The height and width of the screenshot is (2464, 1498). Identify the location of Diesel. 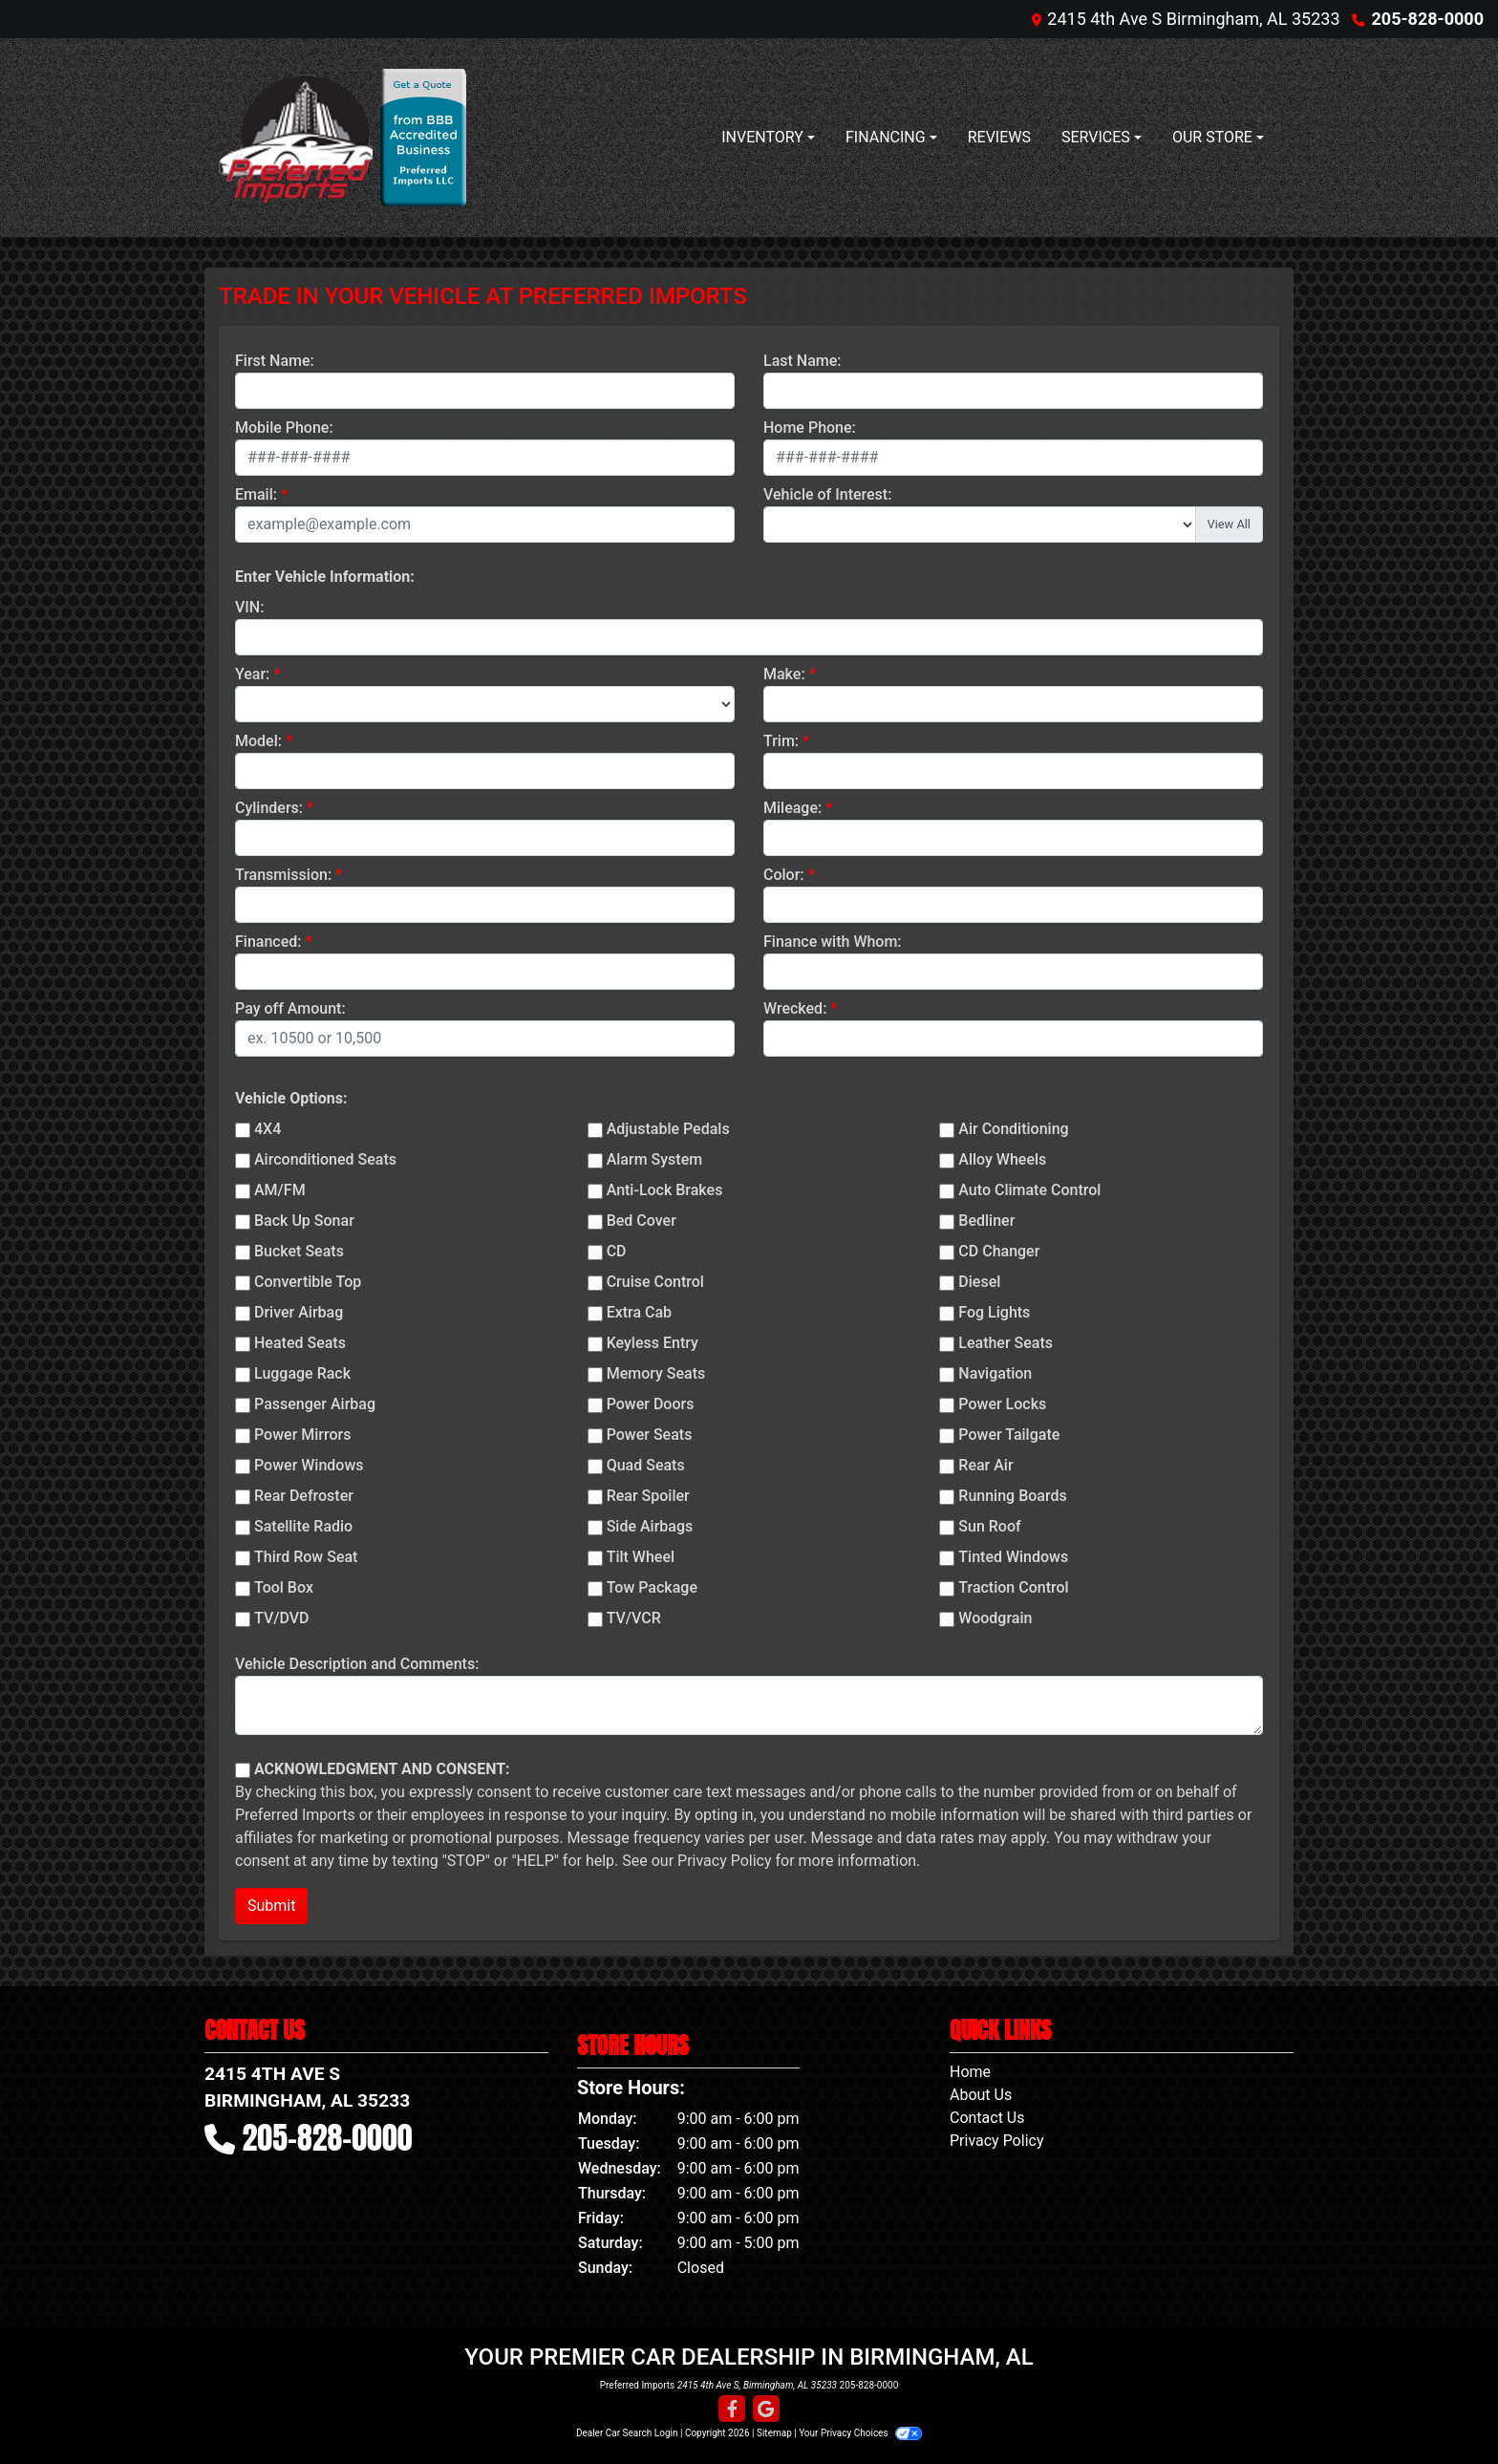
(979, 1282).